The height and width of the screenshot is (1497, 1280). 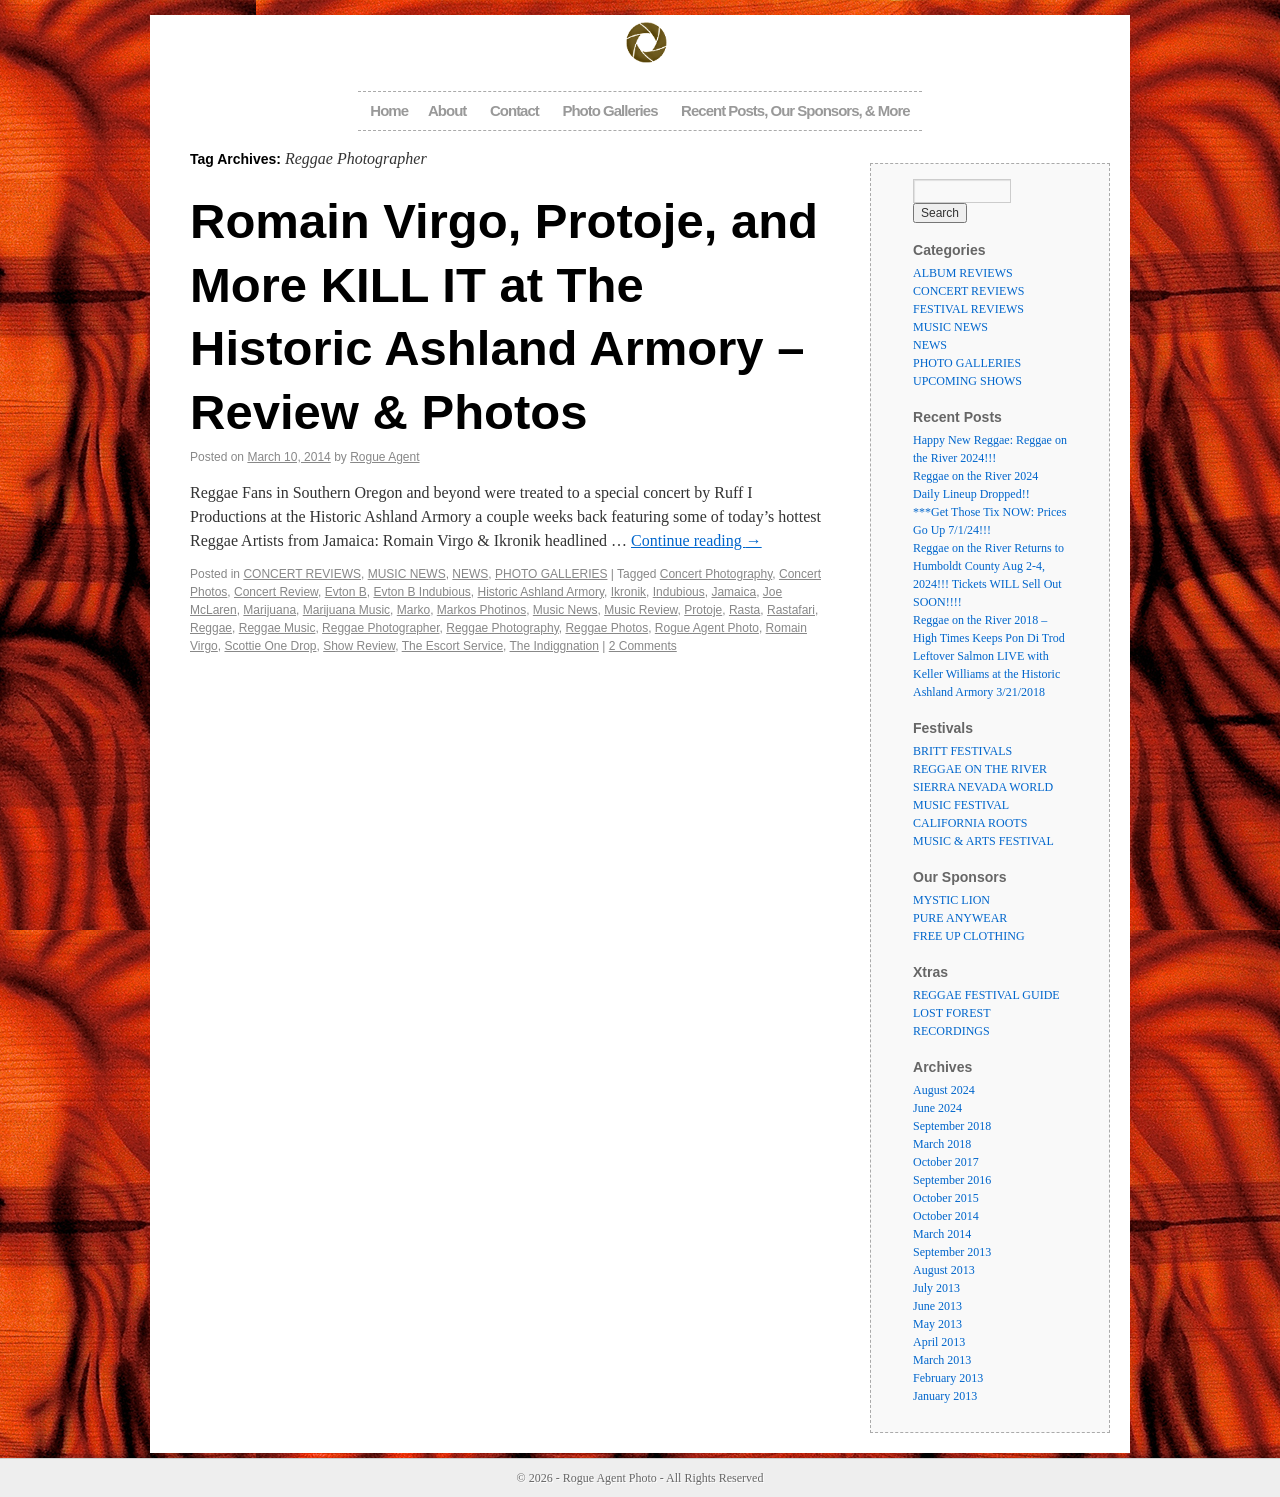 What do you see at coordinates (707, 628) in the screenshot?
I see `Rogue Agent Photo` at bounding box center [707, 628].